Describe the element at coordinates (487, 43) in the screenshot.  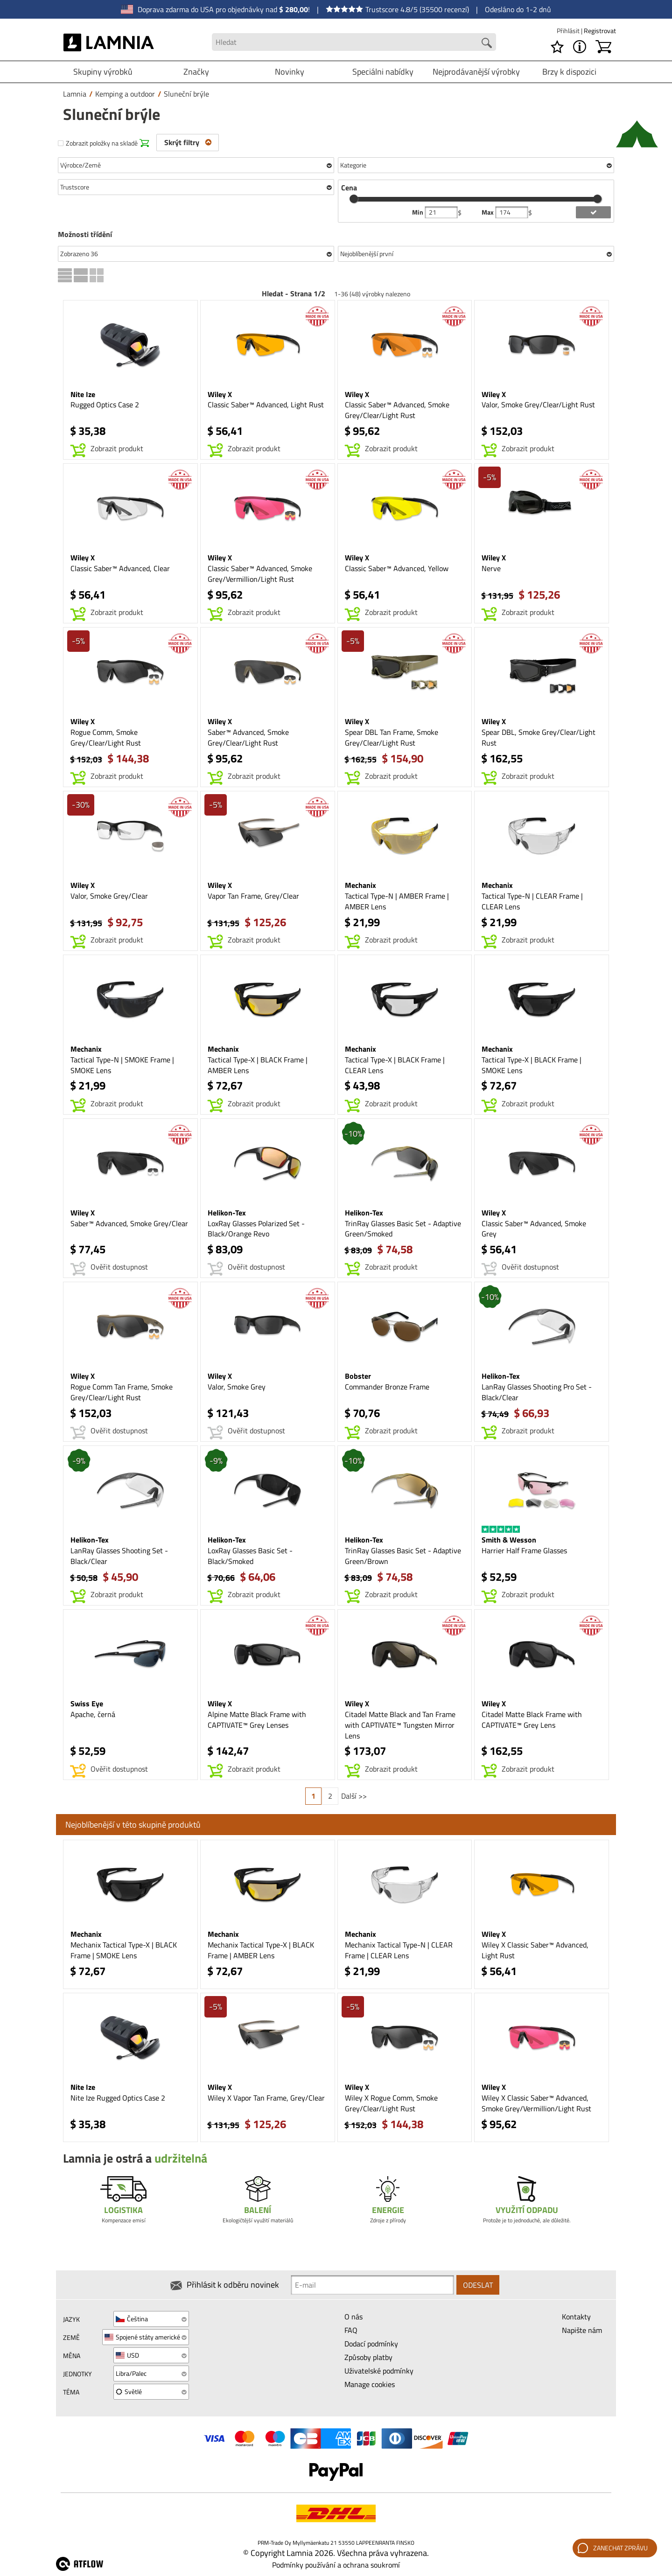
I see `[Search button]` at that location.